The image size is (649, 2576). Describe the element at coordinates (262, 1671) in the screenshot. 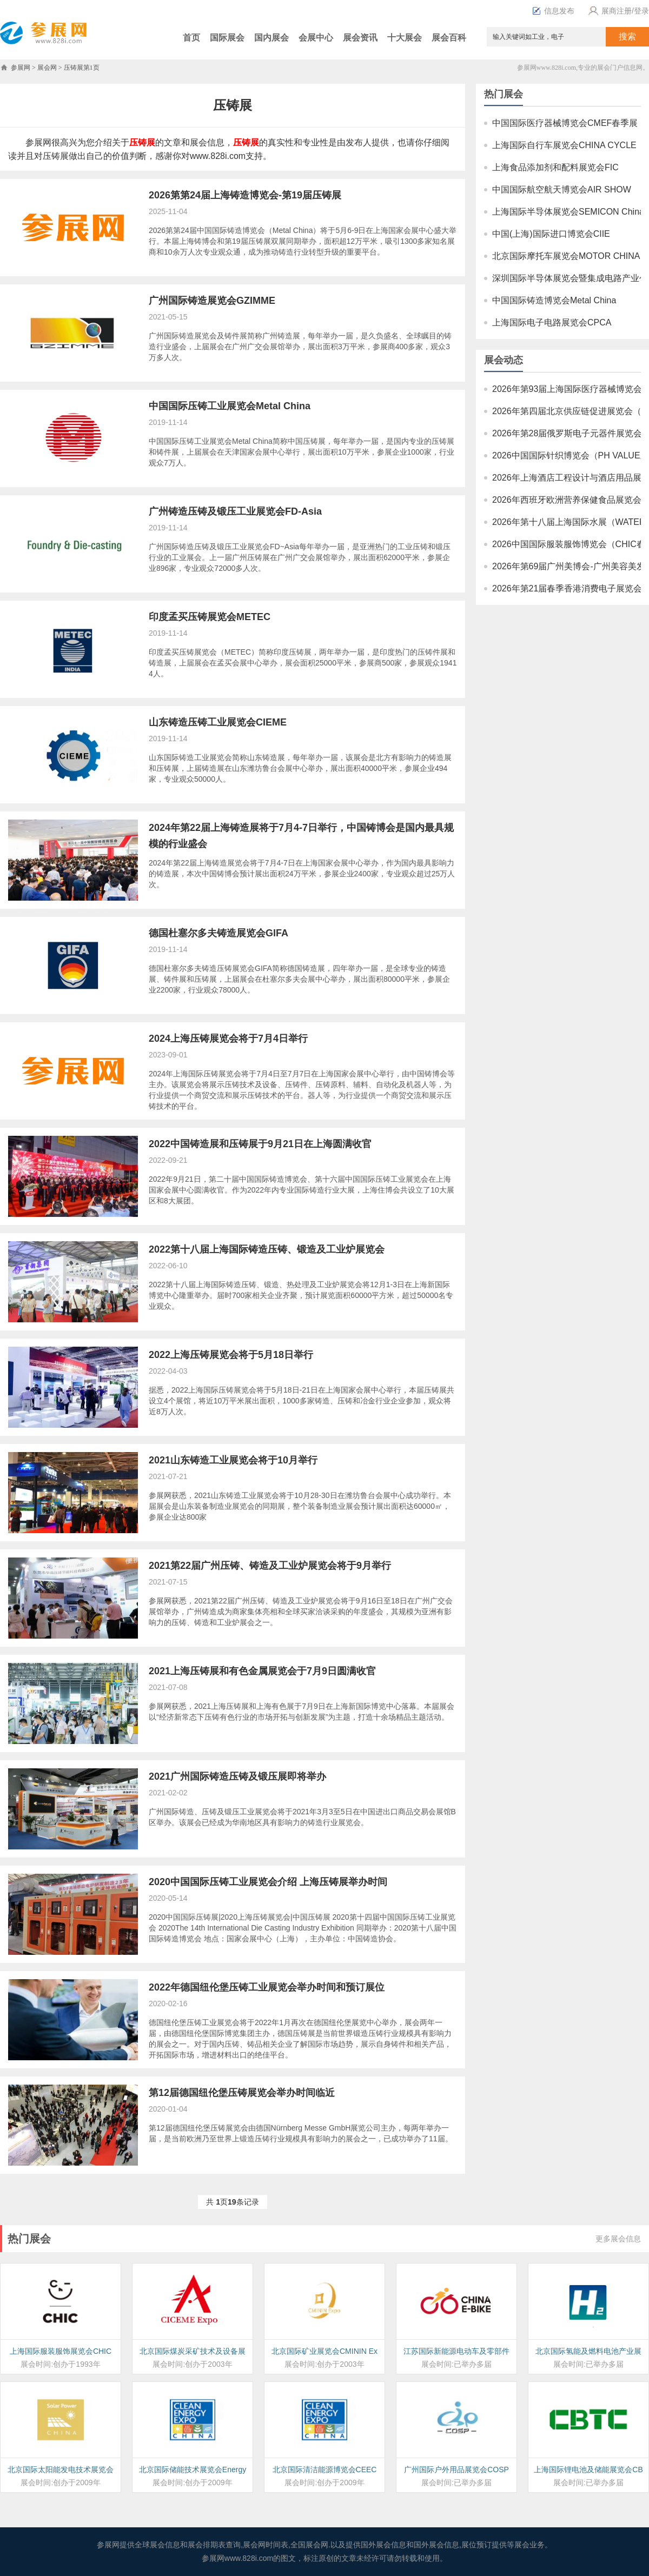

I see `2021上海压铸展和有色金属展览会于7月9日圆满收官` at that location.